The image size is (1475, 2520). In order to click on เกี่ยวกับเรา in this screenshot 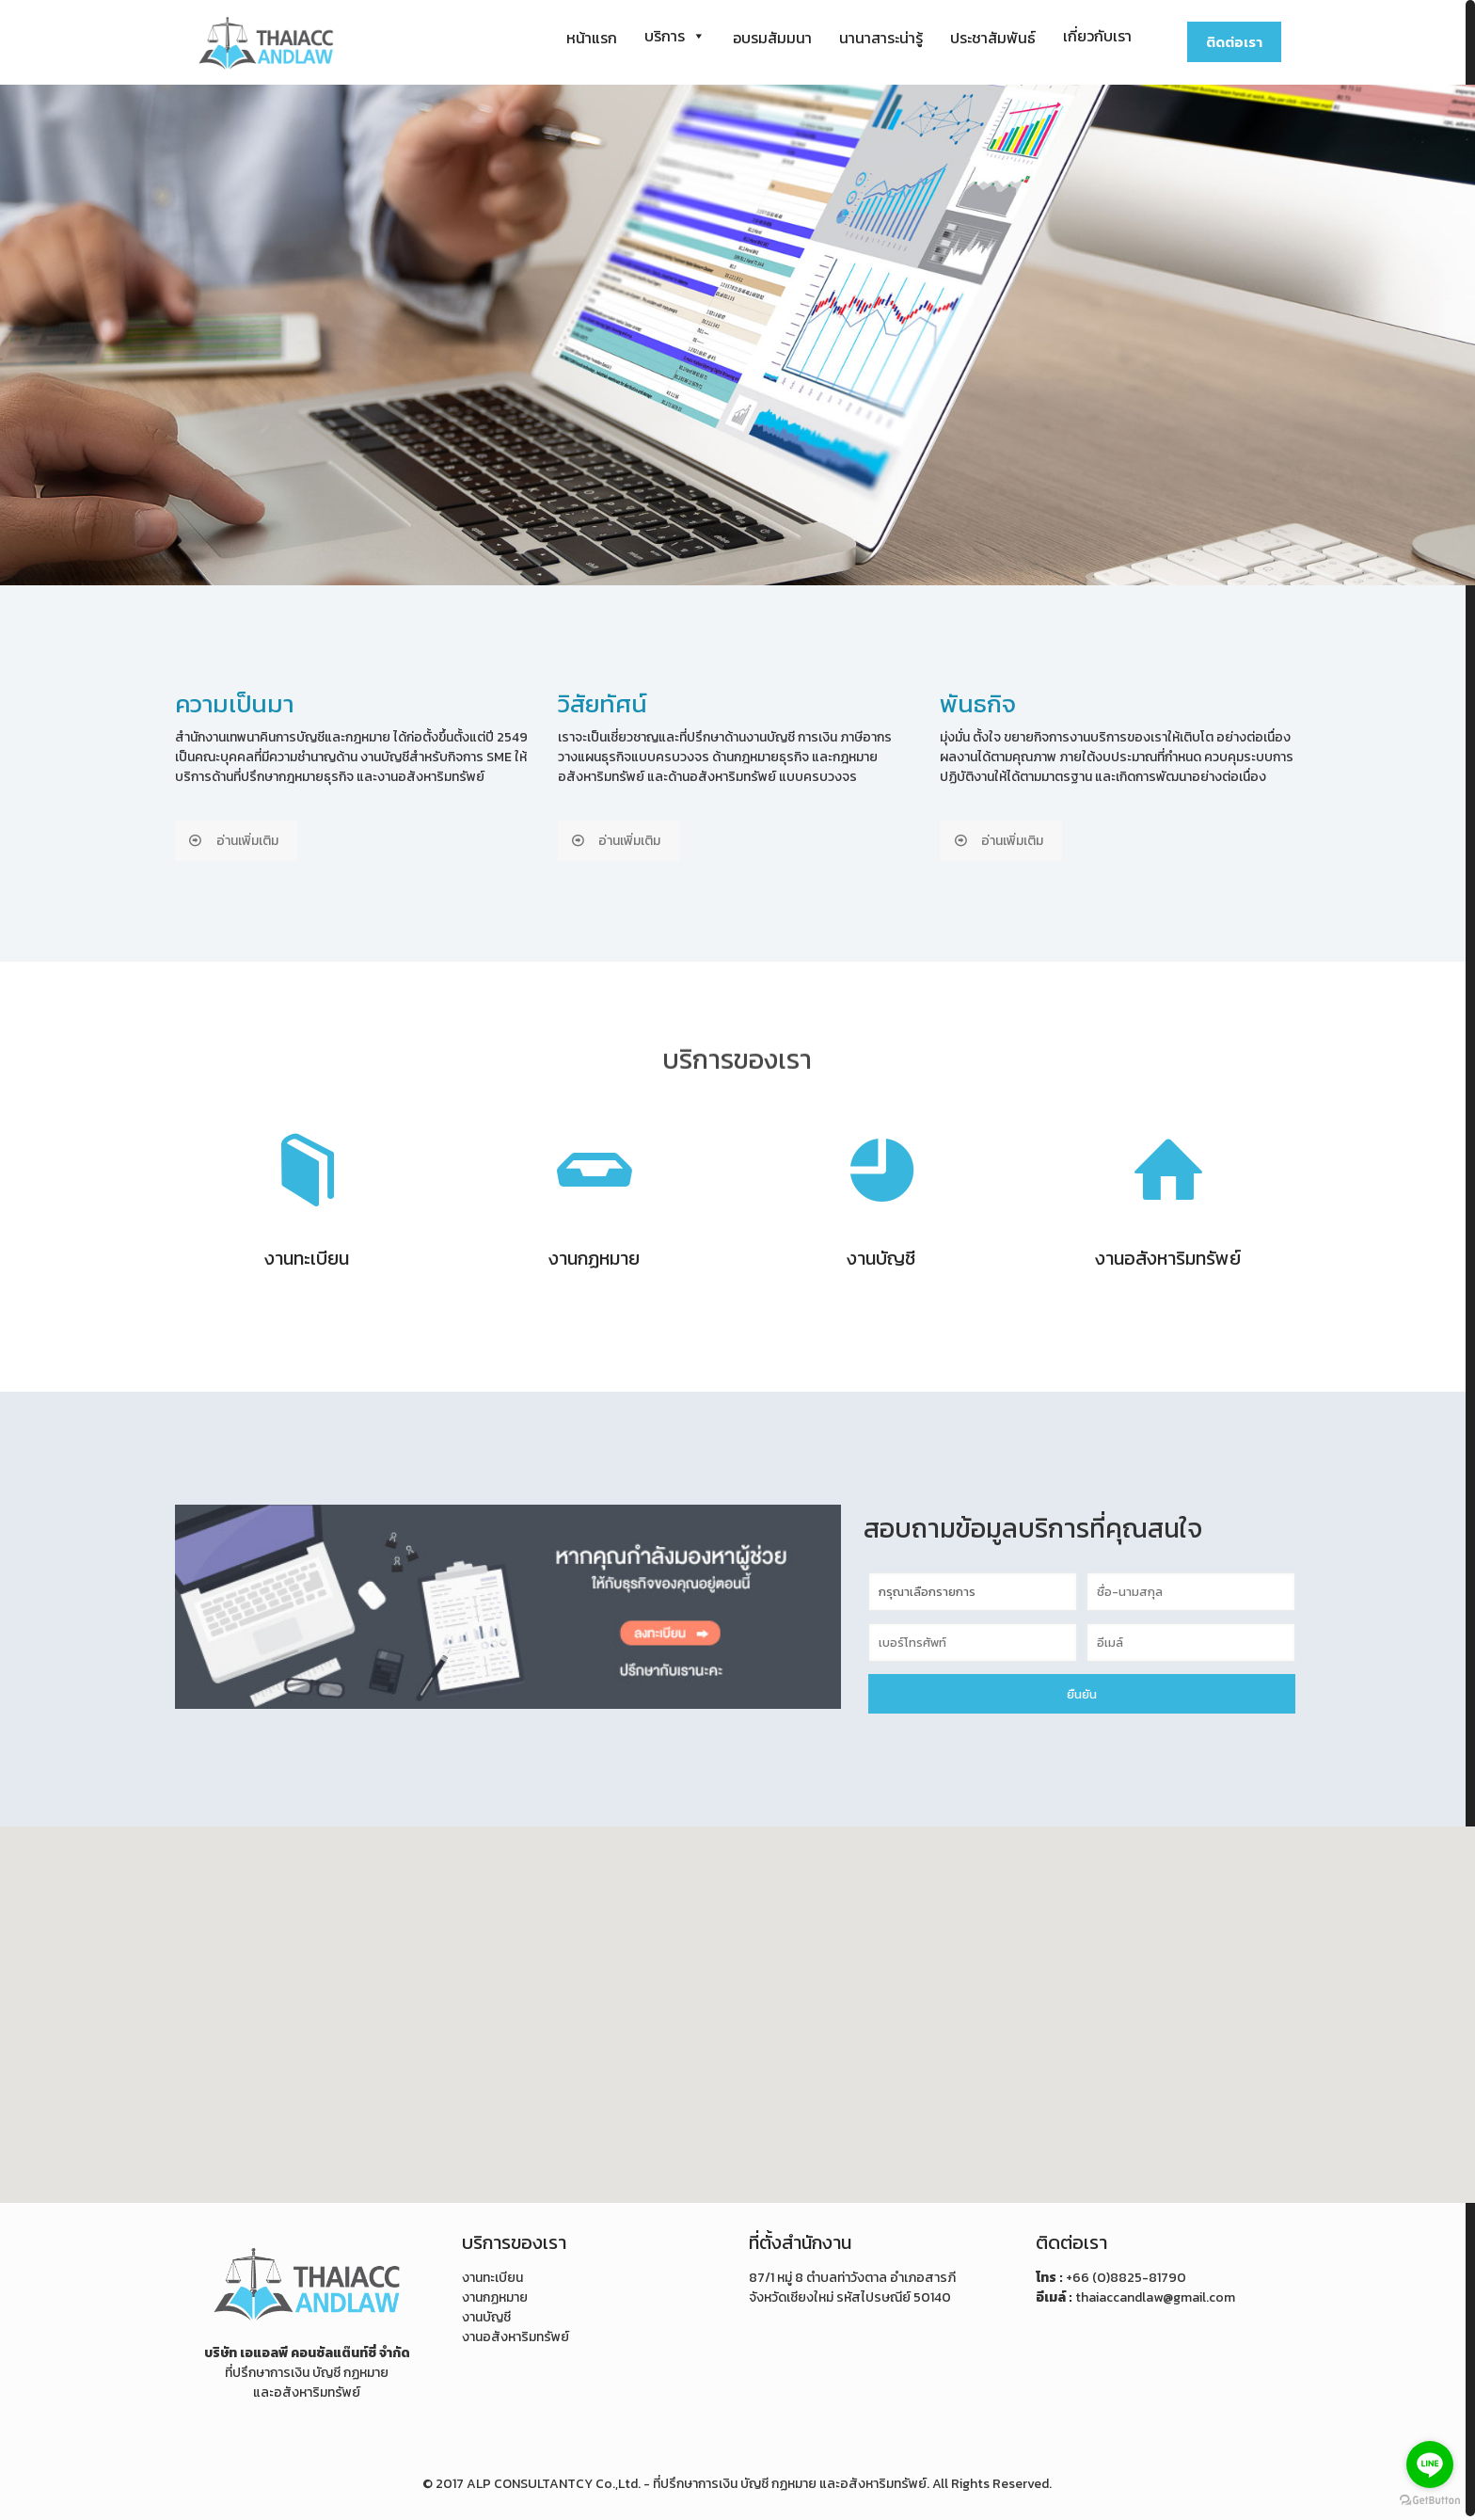, I will do `click(1097, 35)`.